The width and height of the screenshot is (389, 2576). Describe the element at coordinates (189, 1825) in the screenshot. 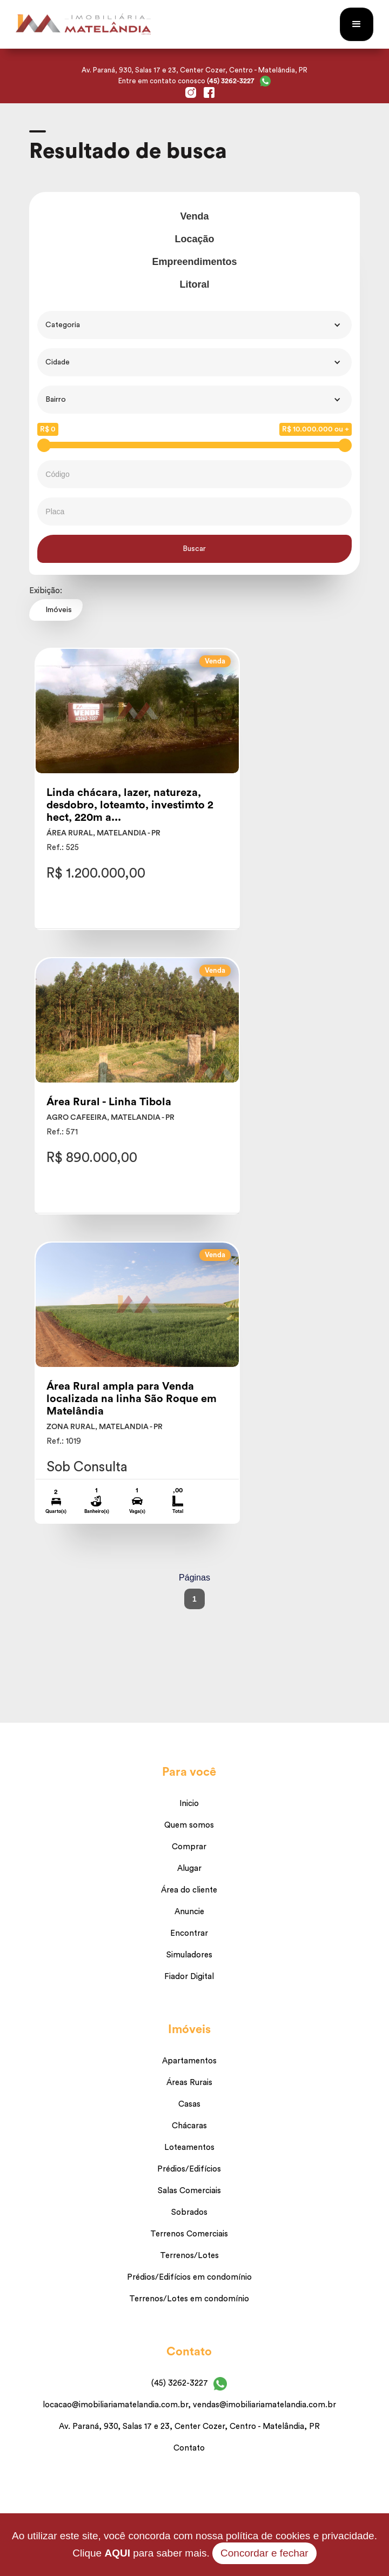

I see `Quem somos` at that location.